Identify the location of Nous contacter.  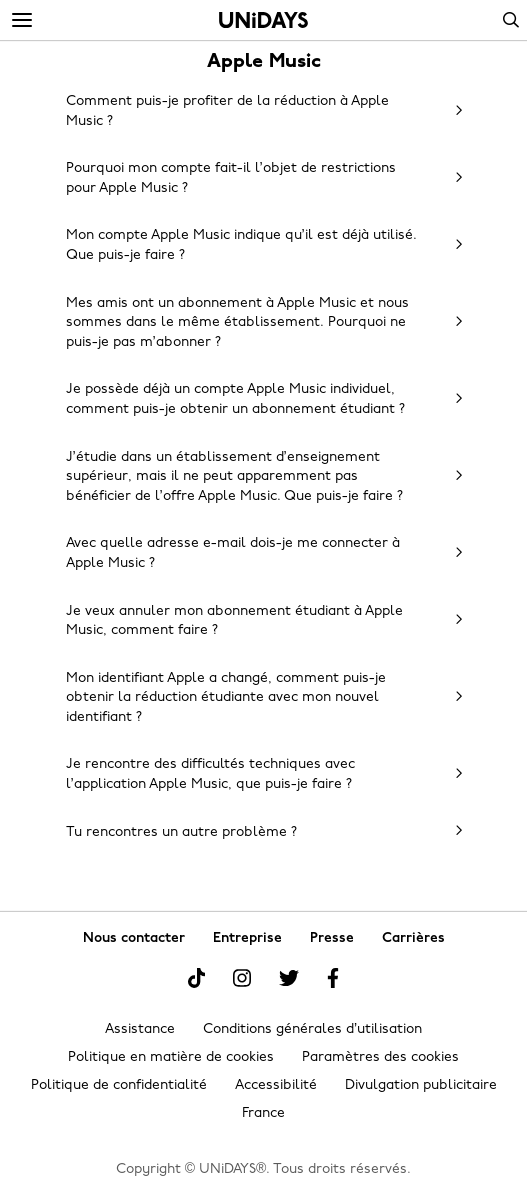
(134, 938).